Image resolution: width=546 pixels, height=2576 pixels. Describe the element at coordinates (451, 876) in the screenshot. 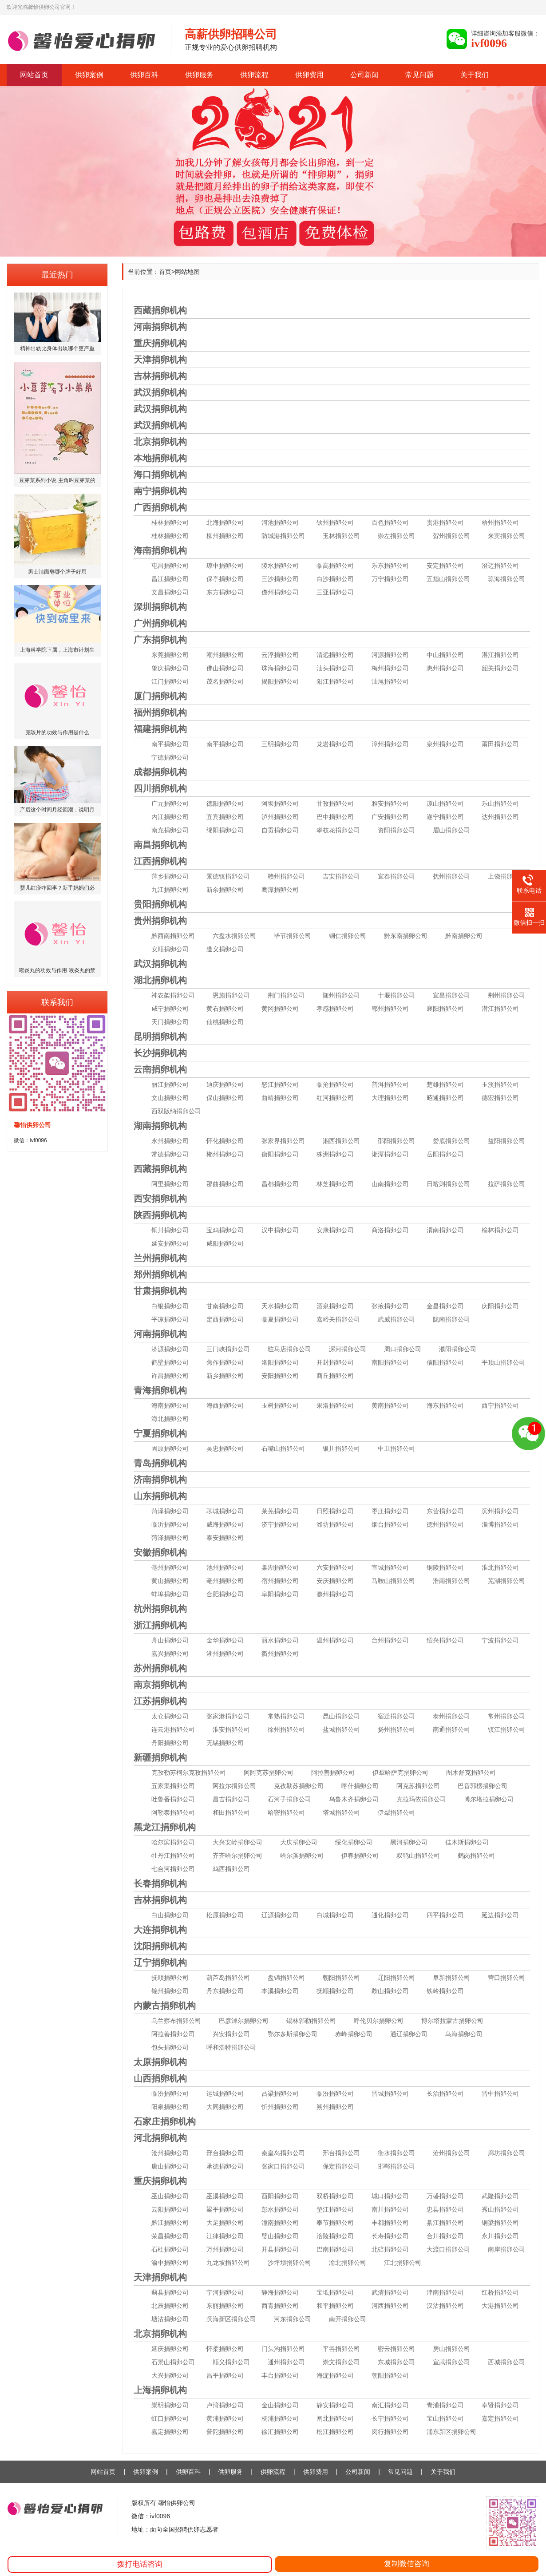

I see `抚州捐卵公司` at that location.